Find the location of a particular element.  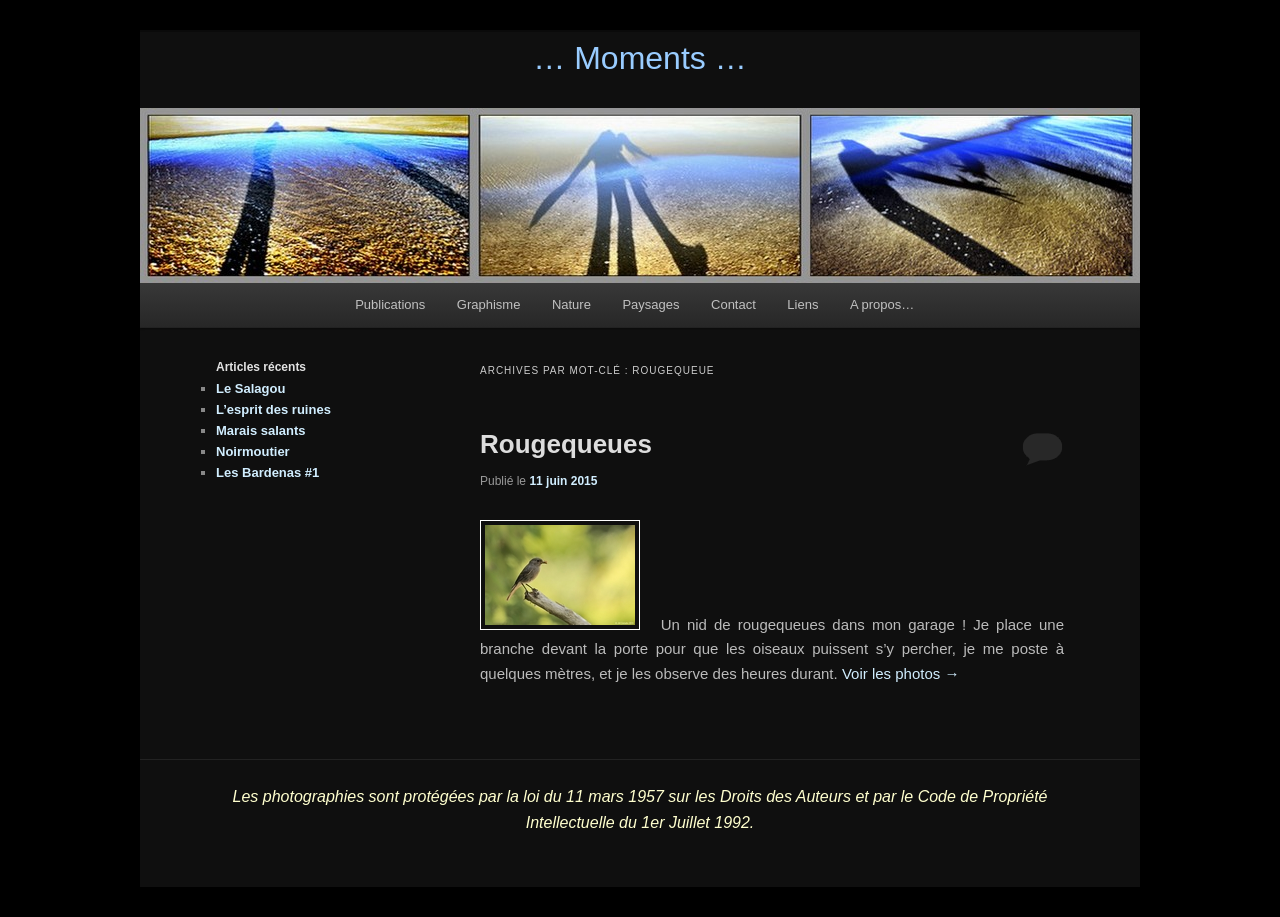

Nature is located at coordinates (571, 304).